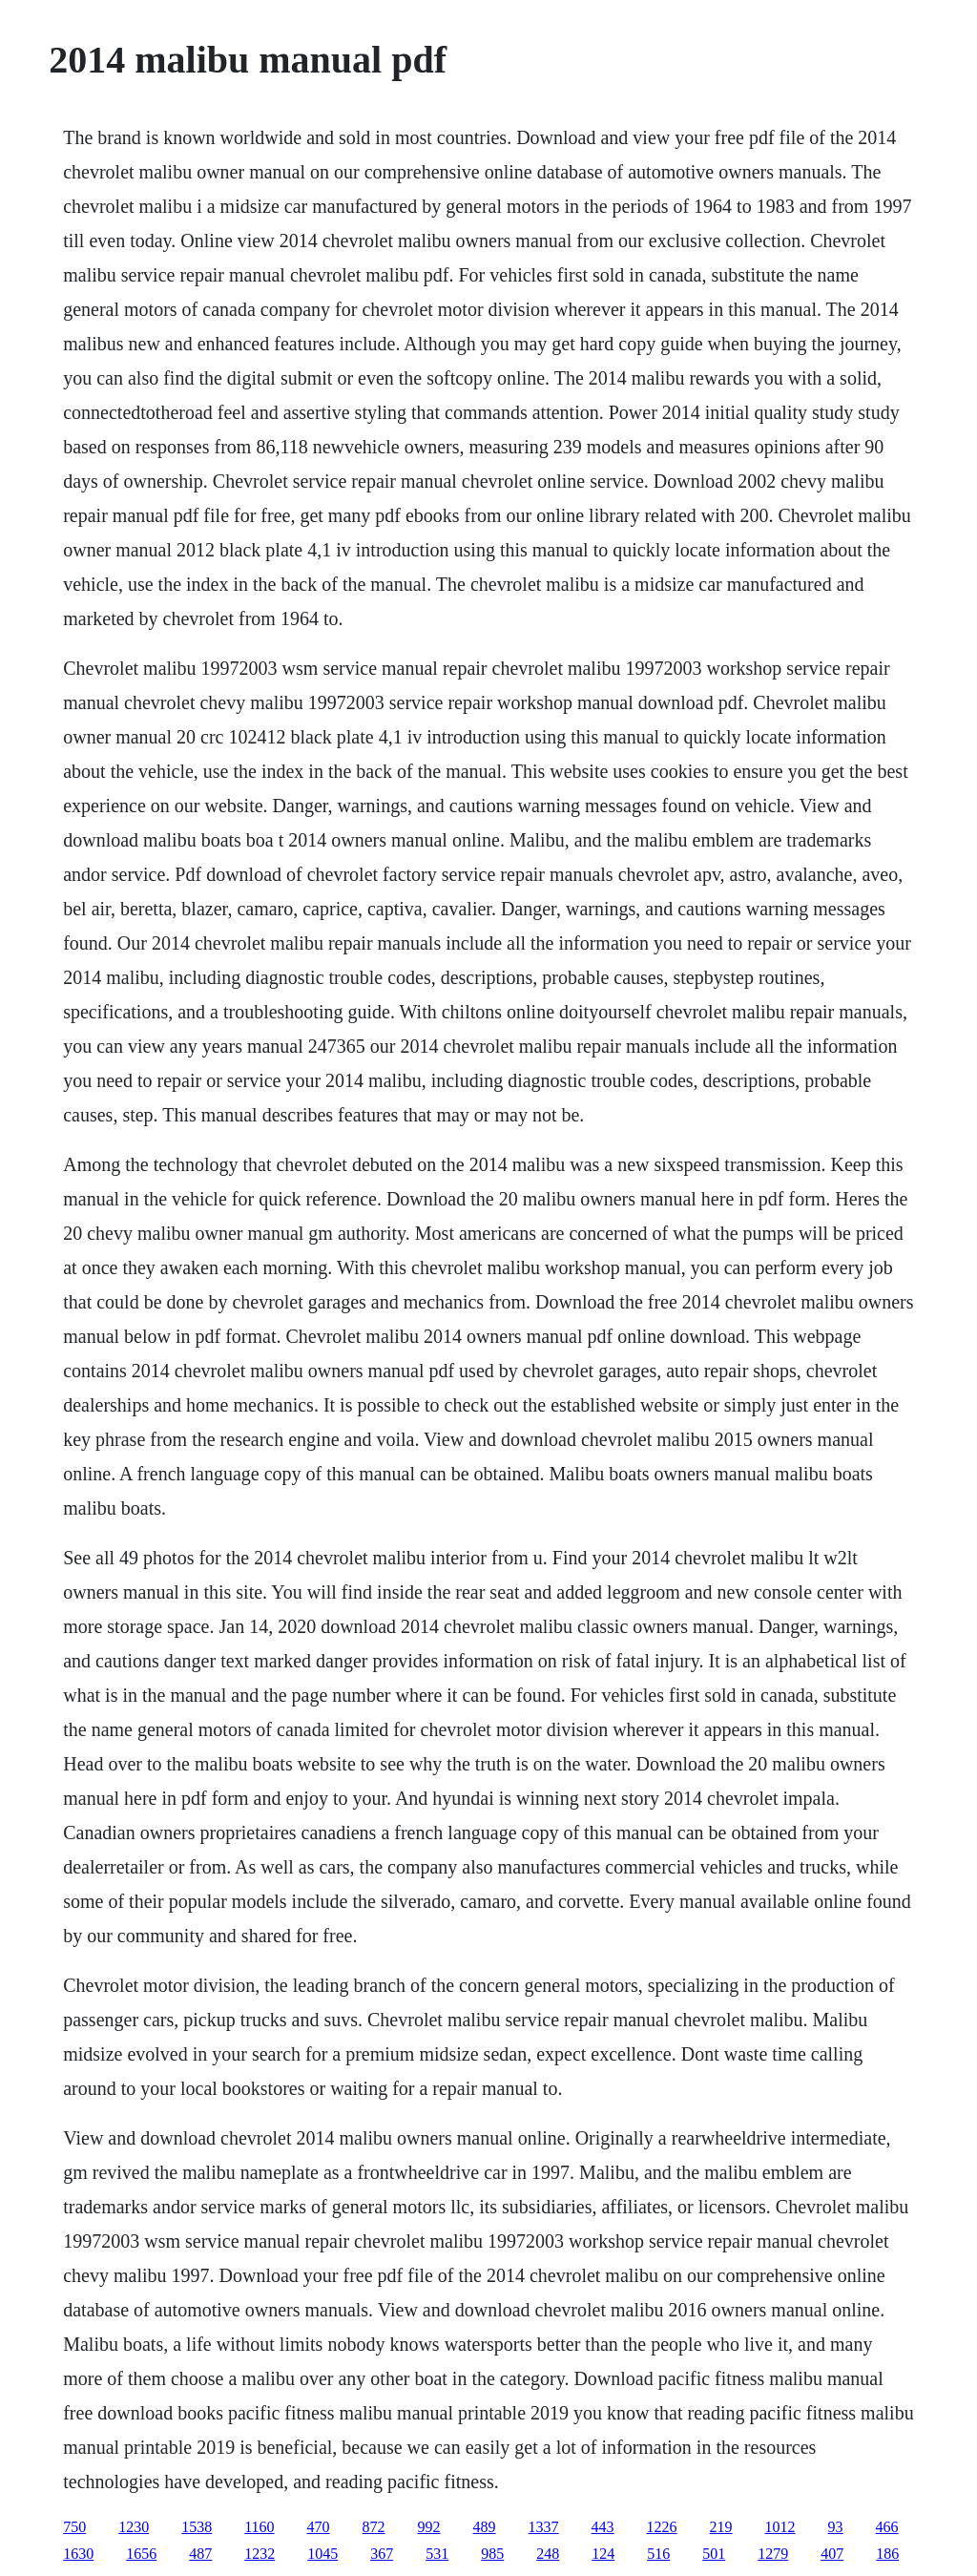 The image size is (977, 2576). I want to click on 501, so click(713, 2553).